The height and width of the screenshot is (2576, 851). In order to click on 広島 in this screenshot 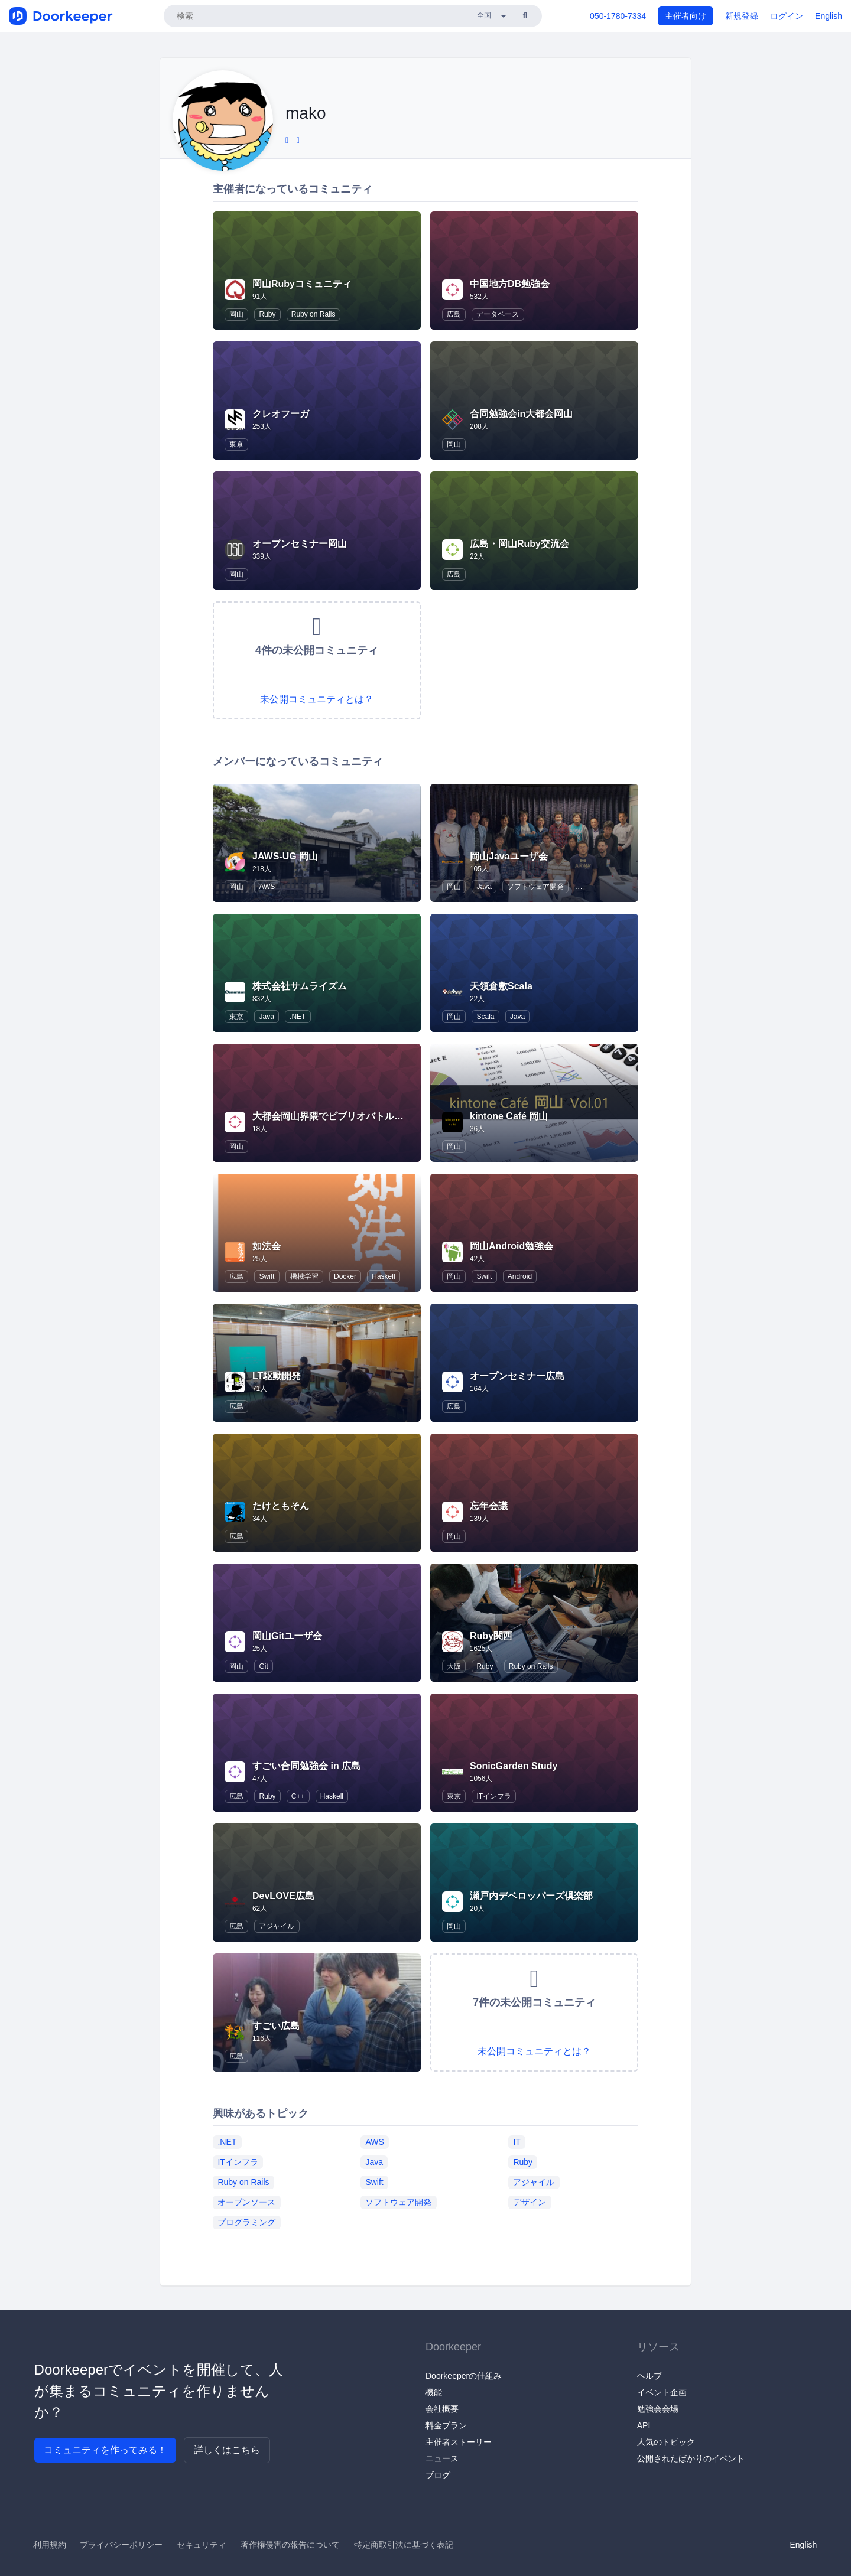, I will do `click(454, 314)`.